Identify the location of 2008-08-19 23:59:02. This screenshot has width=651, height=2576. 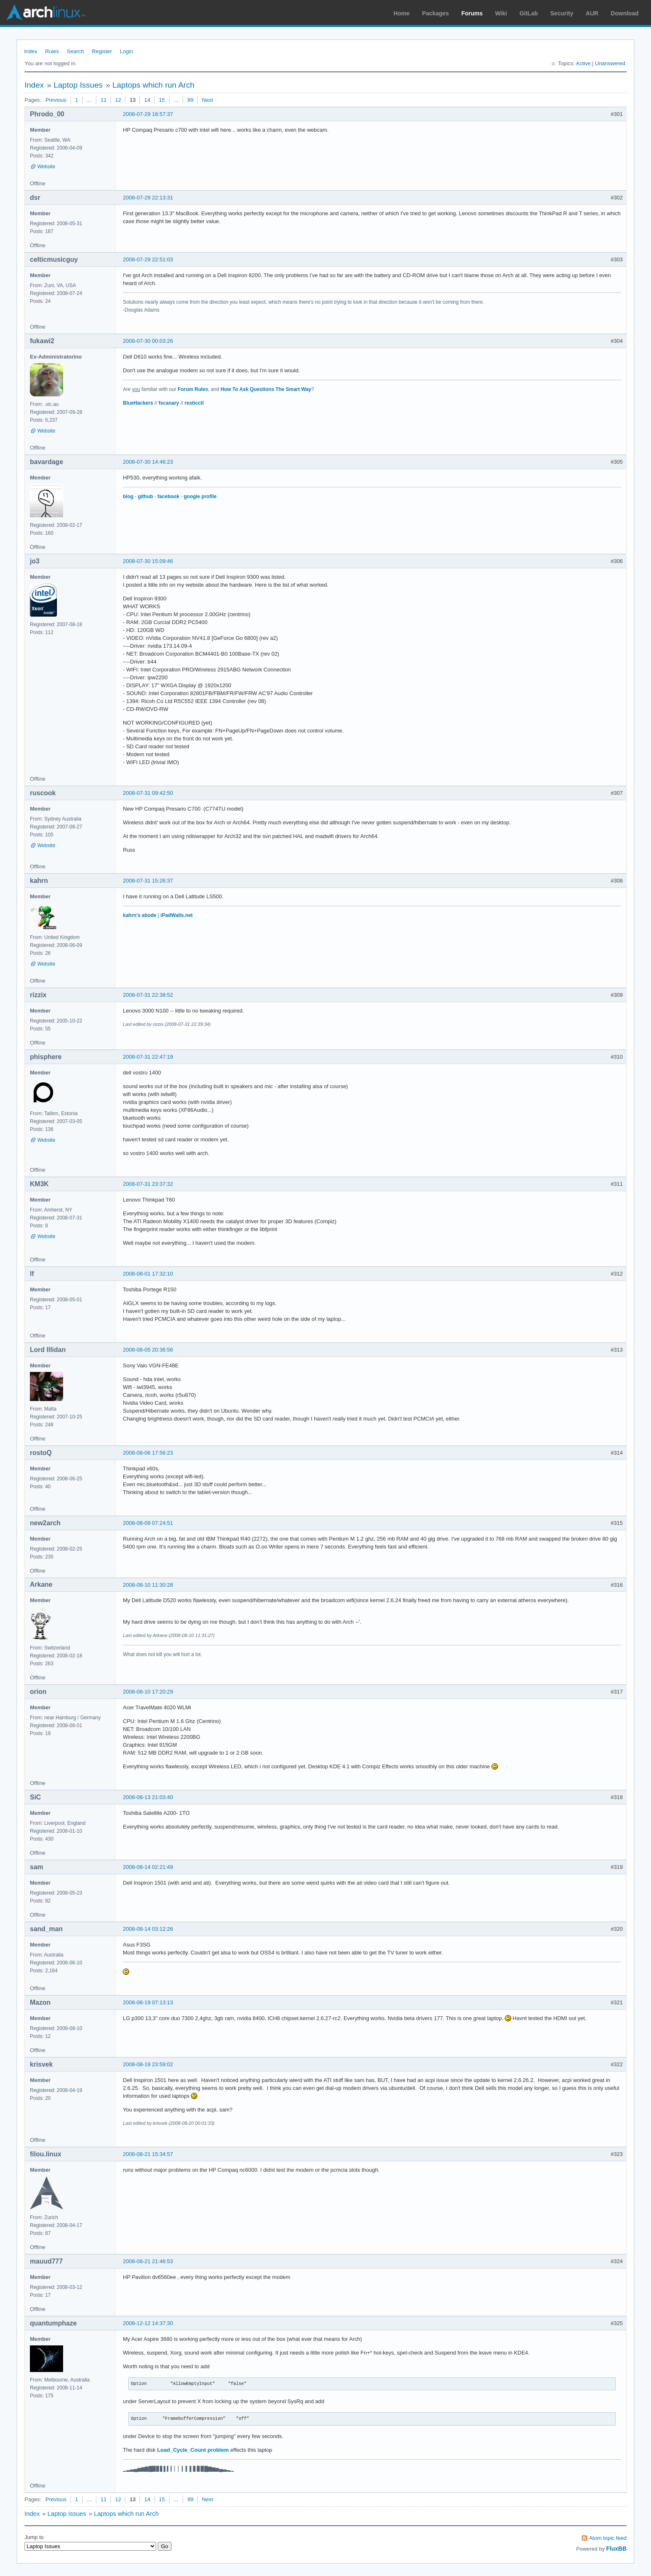
(148, 2064).